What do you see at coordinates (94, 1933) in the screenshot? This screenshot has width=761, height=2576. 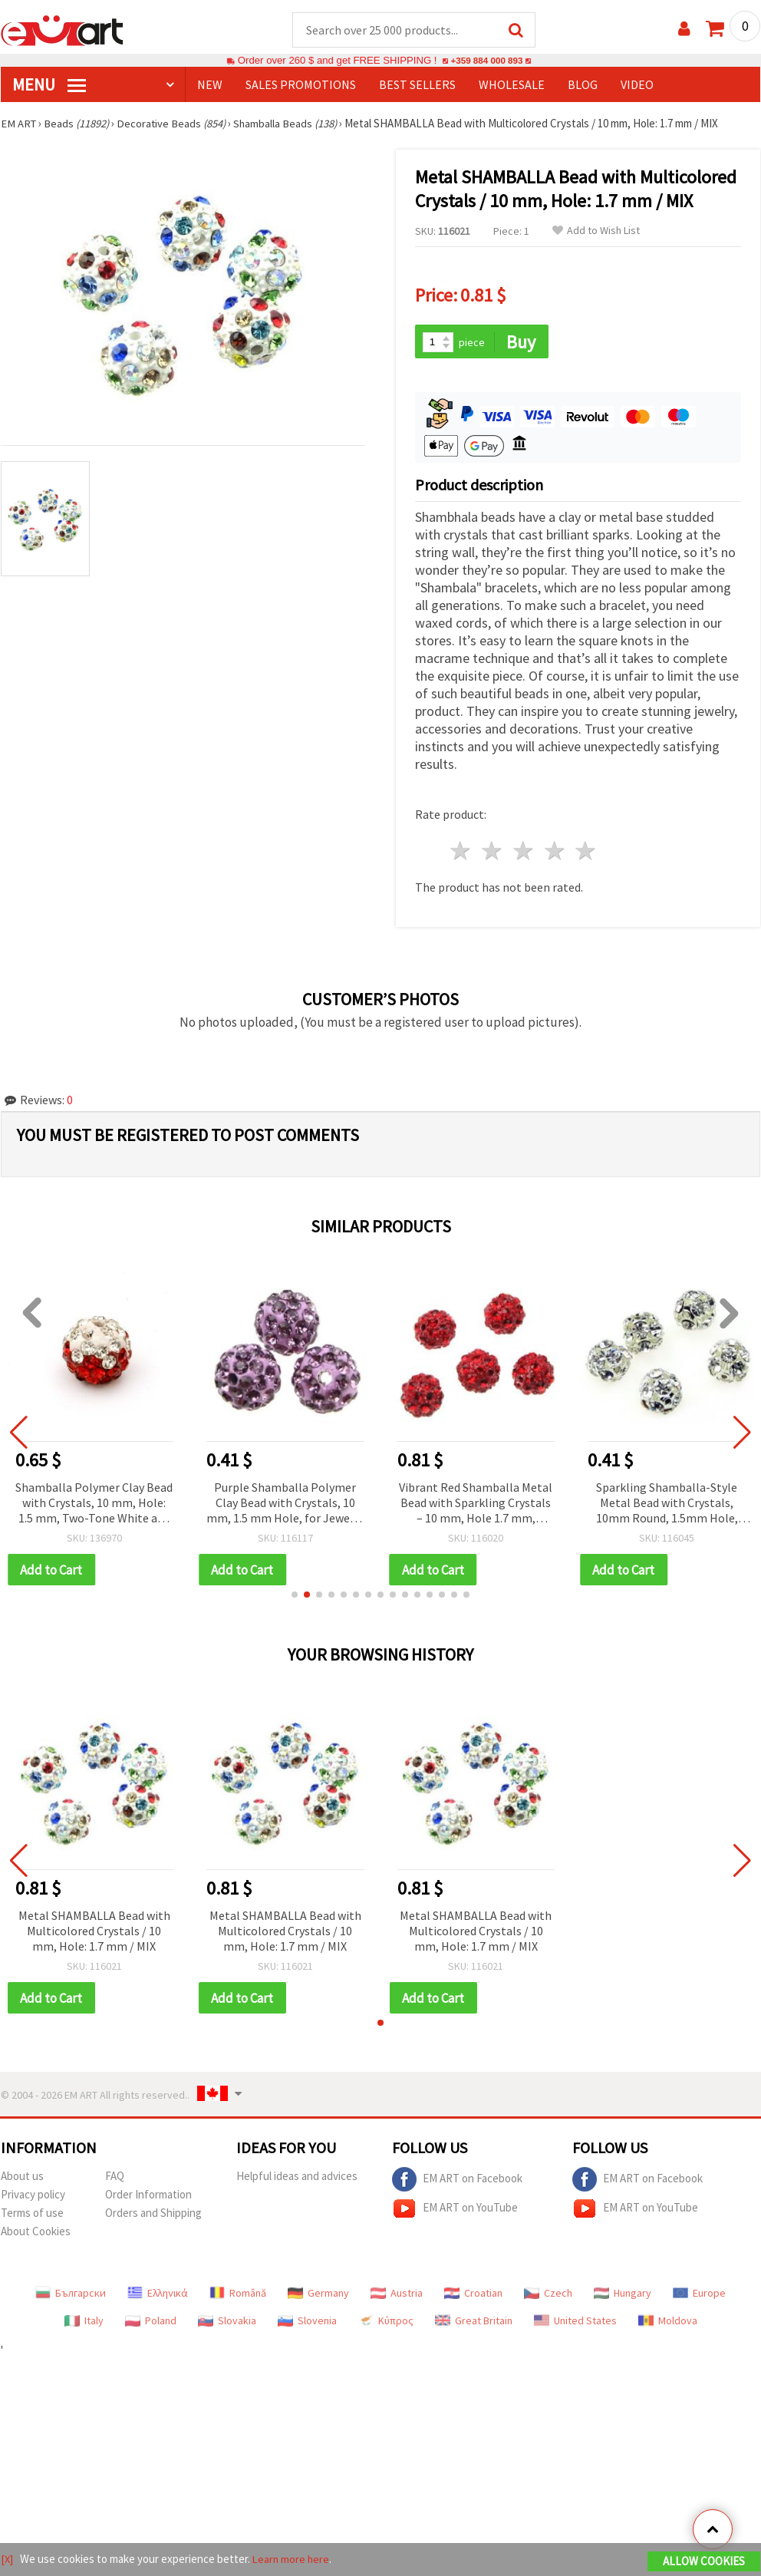 I see `Metal SHAMBALLA Bead with Multicolored Crystals / 10 mm, Hole: 1.7 mm / MIX` at bounding box center [94, 1933].